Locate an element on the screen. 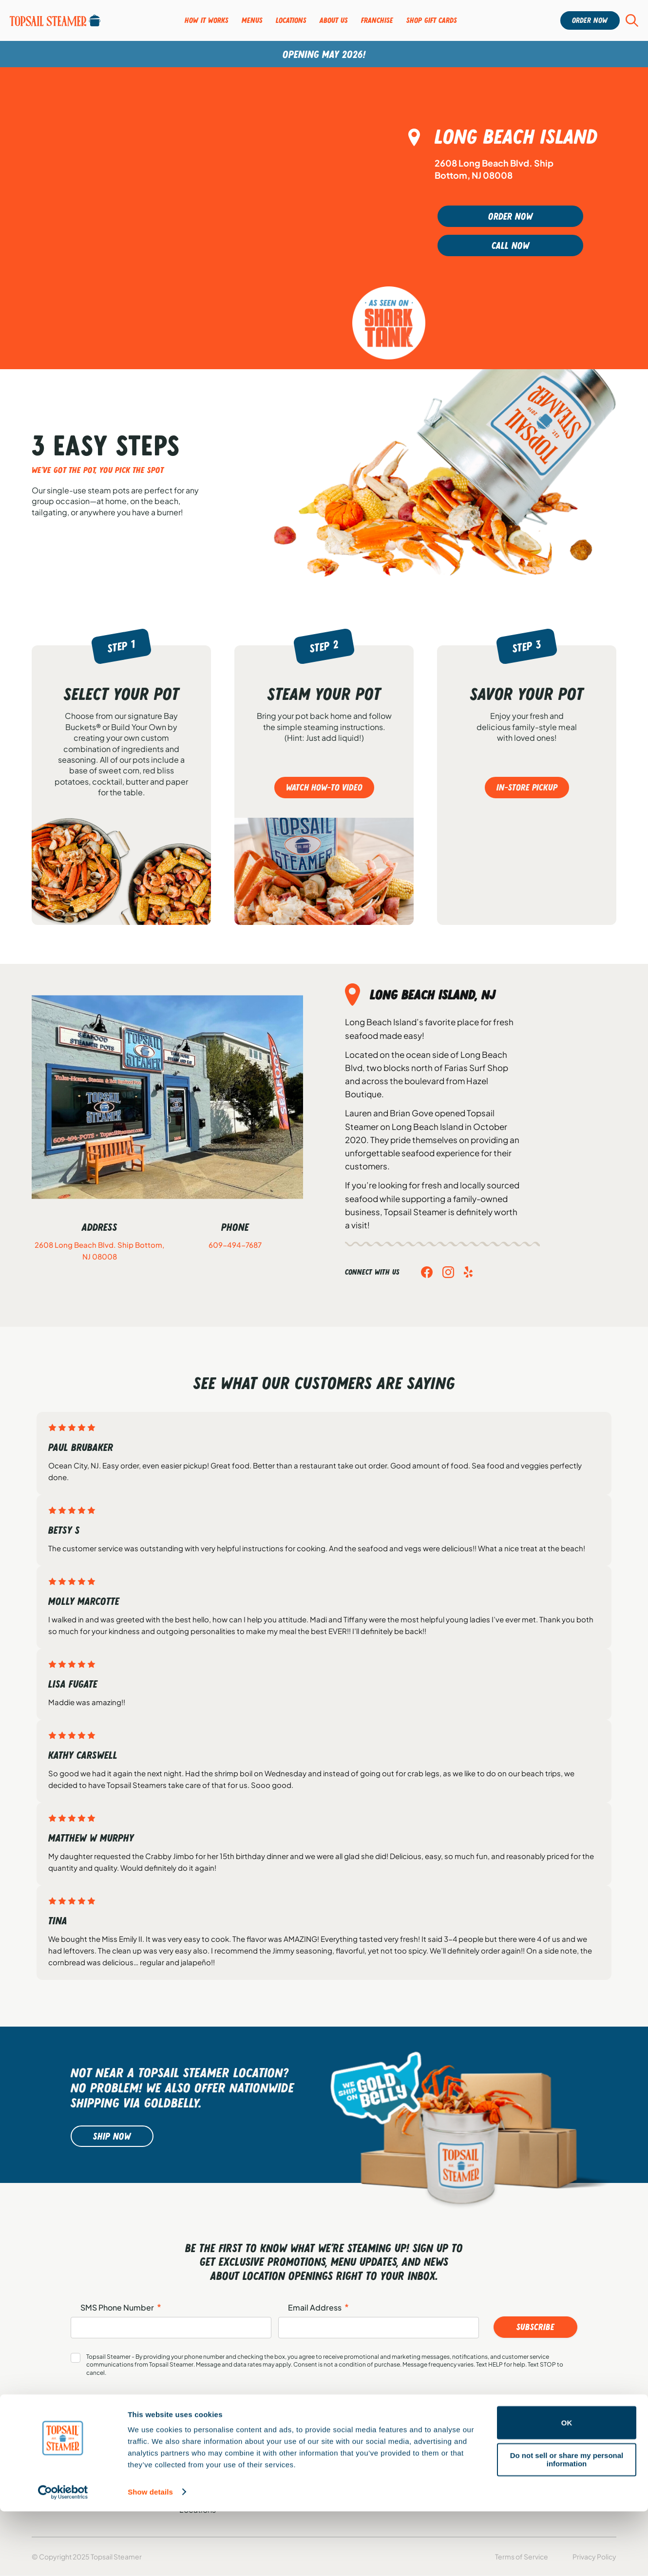  [Group-95] is located at coordinates (55, 20).